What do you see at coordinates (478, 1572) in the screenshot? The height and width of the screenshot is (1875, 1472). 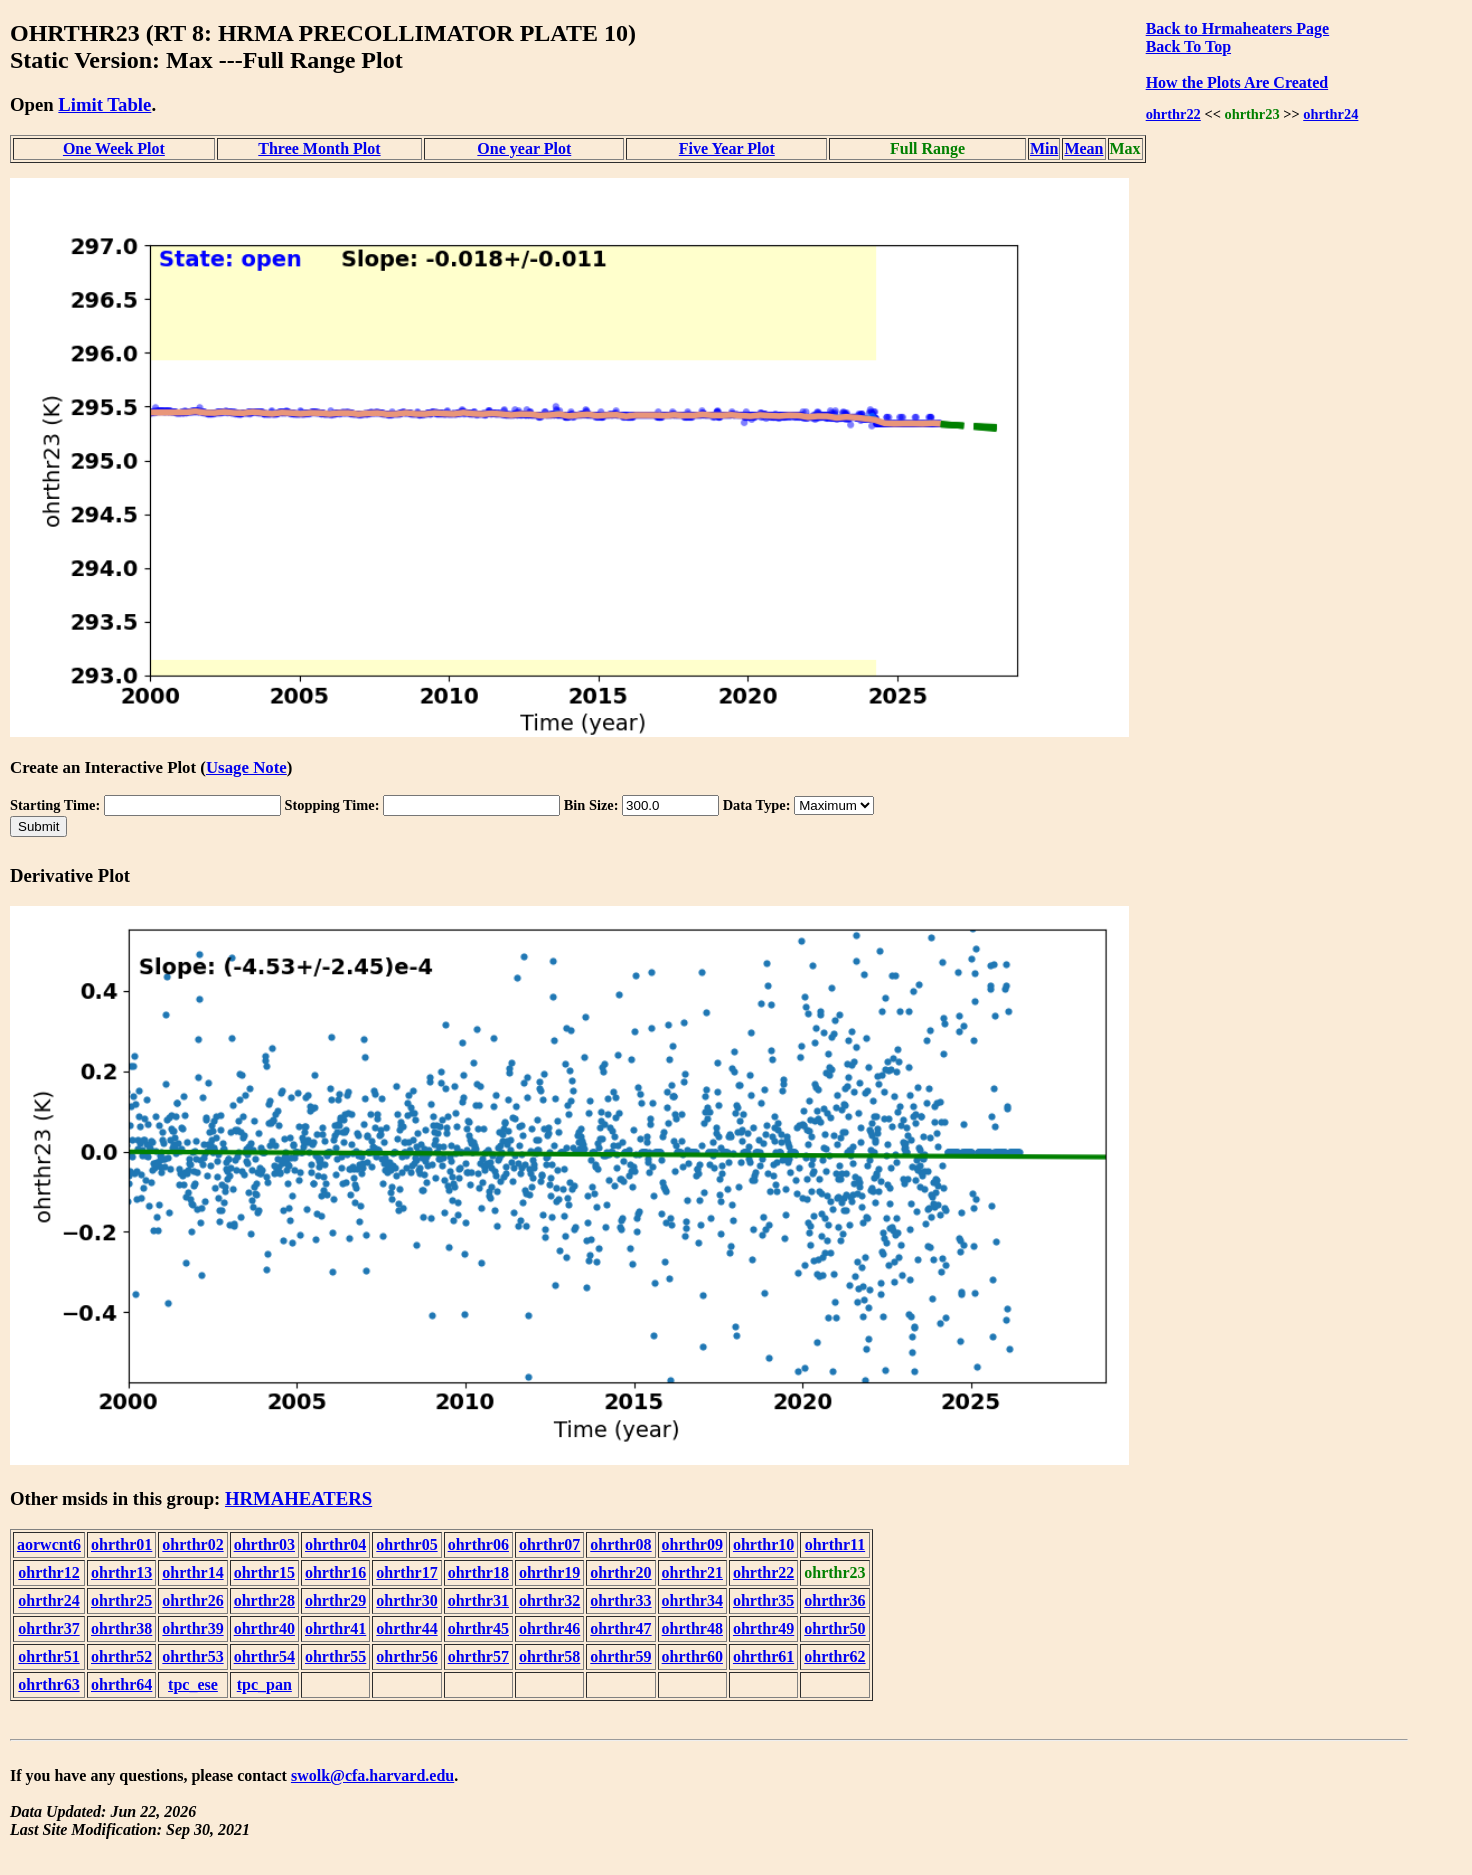 I see `ohrthr18` at bounding box center [478, 1572].